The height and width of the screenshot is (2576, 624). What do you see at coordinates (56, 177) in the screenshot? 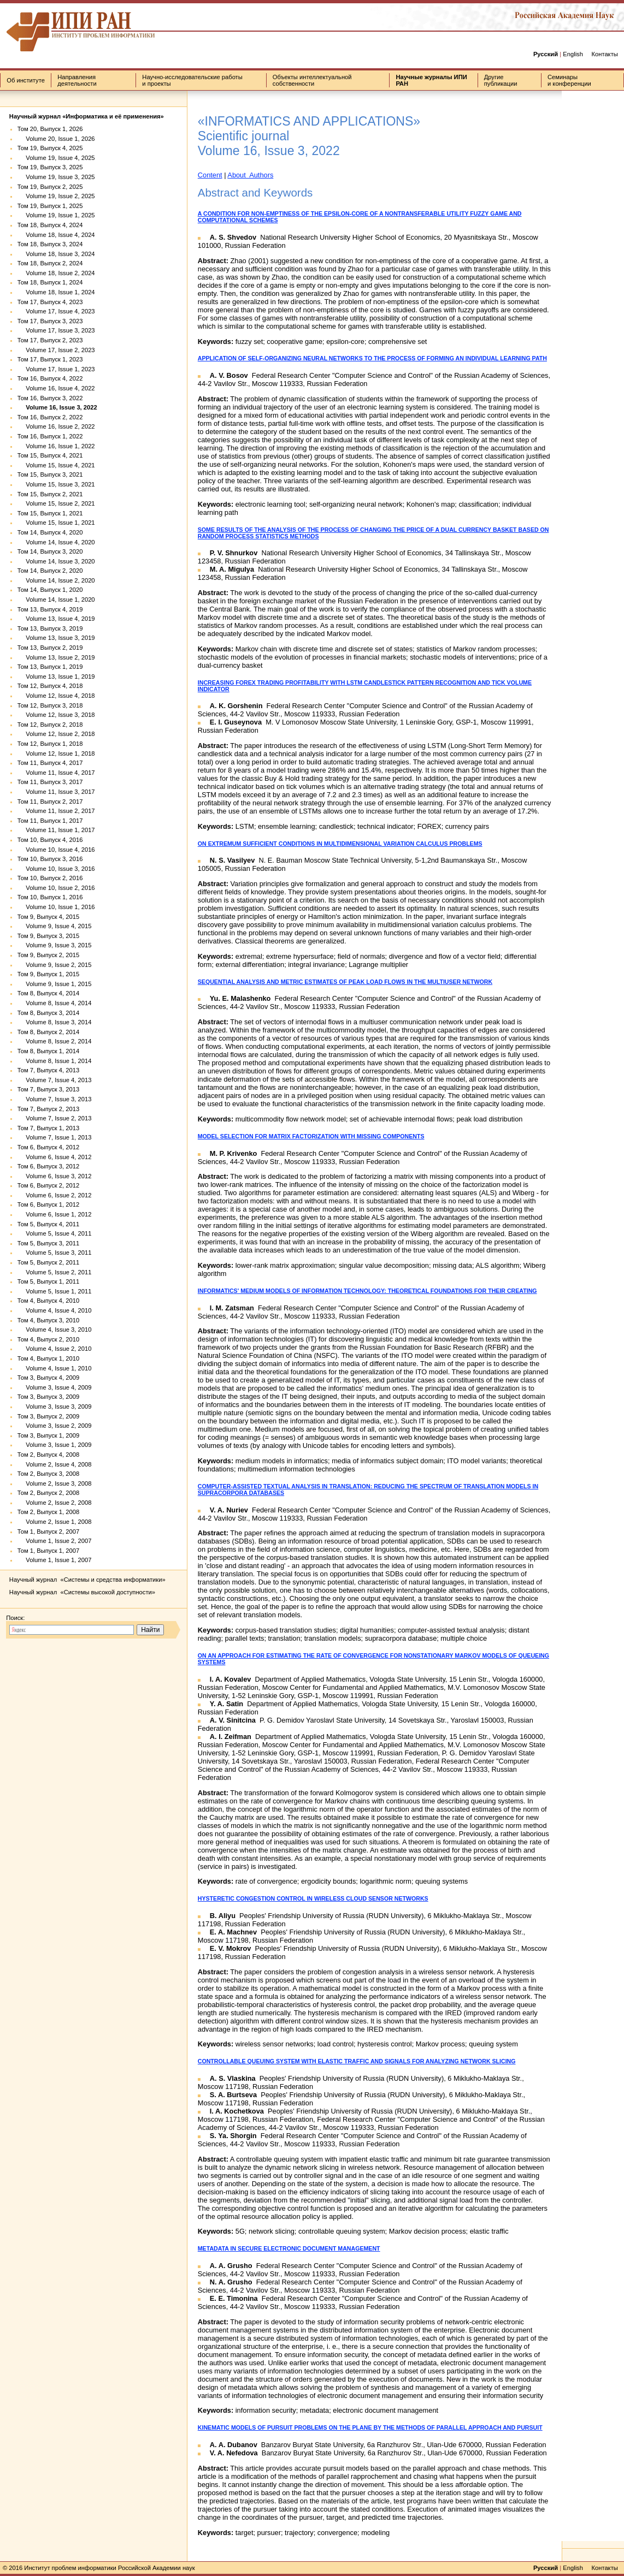
I see `Volume 19, Issue 3, 2025` at bounding box center [56, 177].